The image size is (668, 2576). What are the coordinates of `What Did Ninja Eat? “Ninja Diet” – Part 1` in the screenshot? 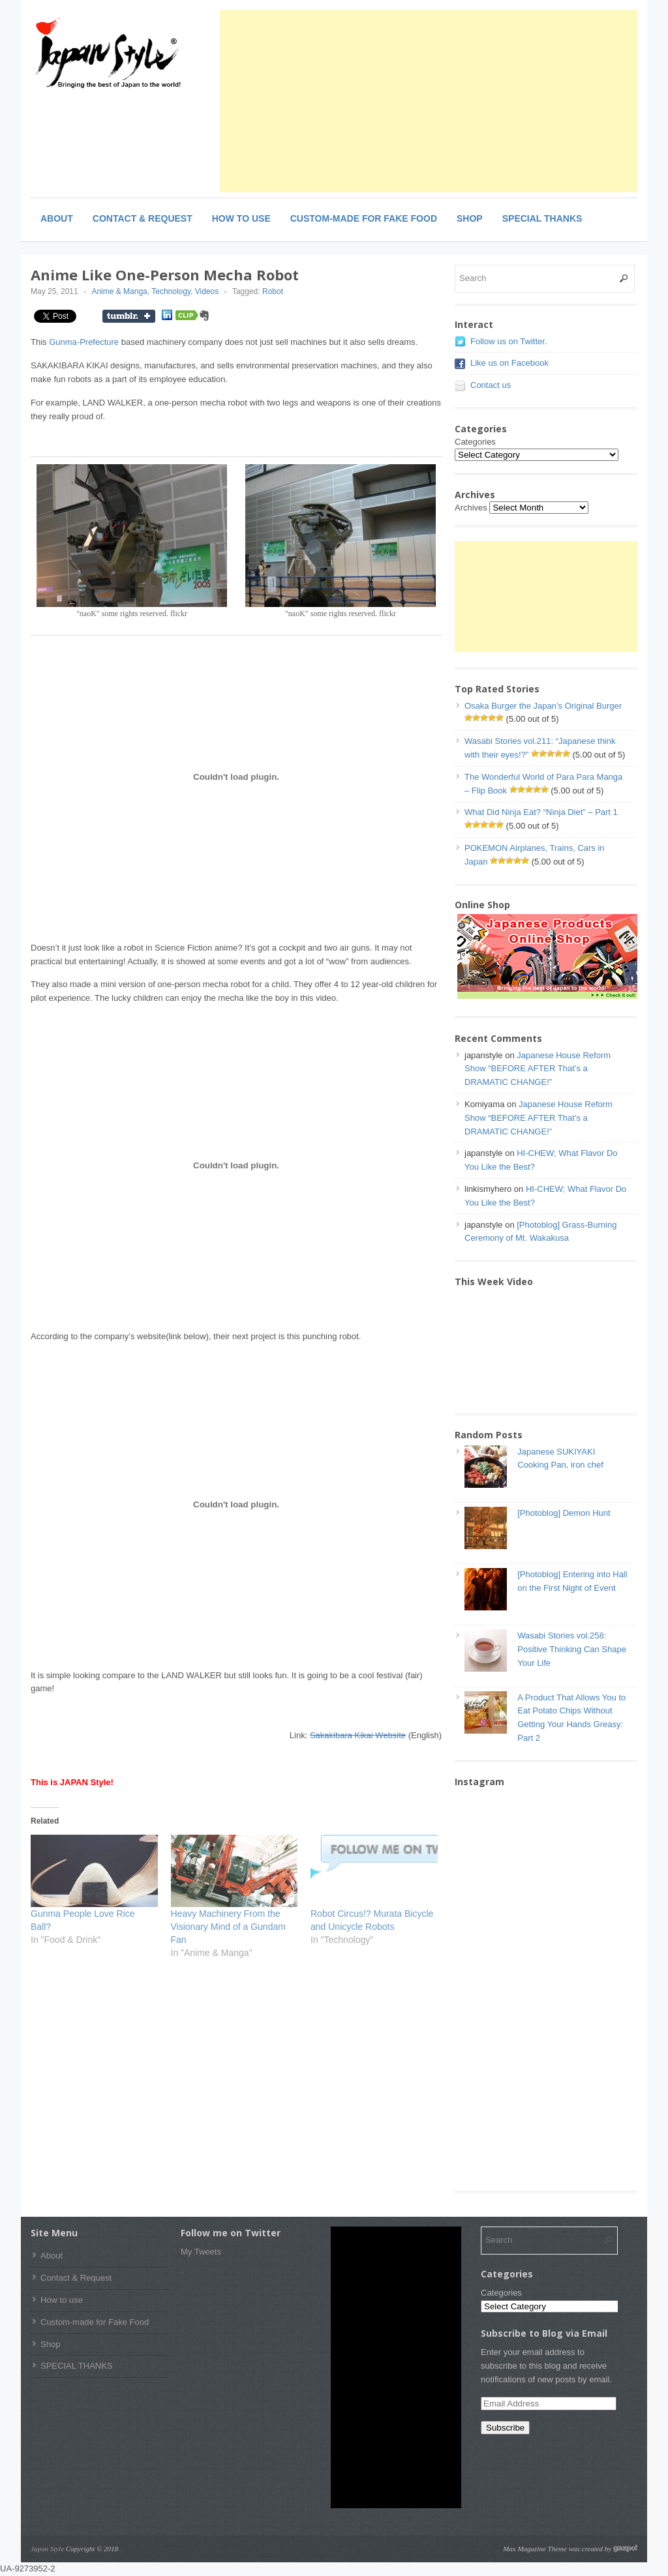 It's located at (541, 812).